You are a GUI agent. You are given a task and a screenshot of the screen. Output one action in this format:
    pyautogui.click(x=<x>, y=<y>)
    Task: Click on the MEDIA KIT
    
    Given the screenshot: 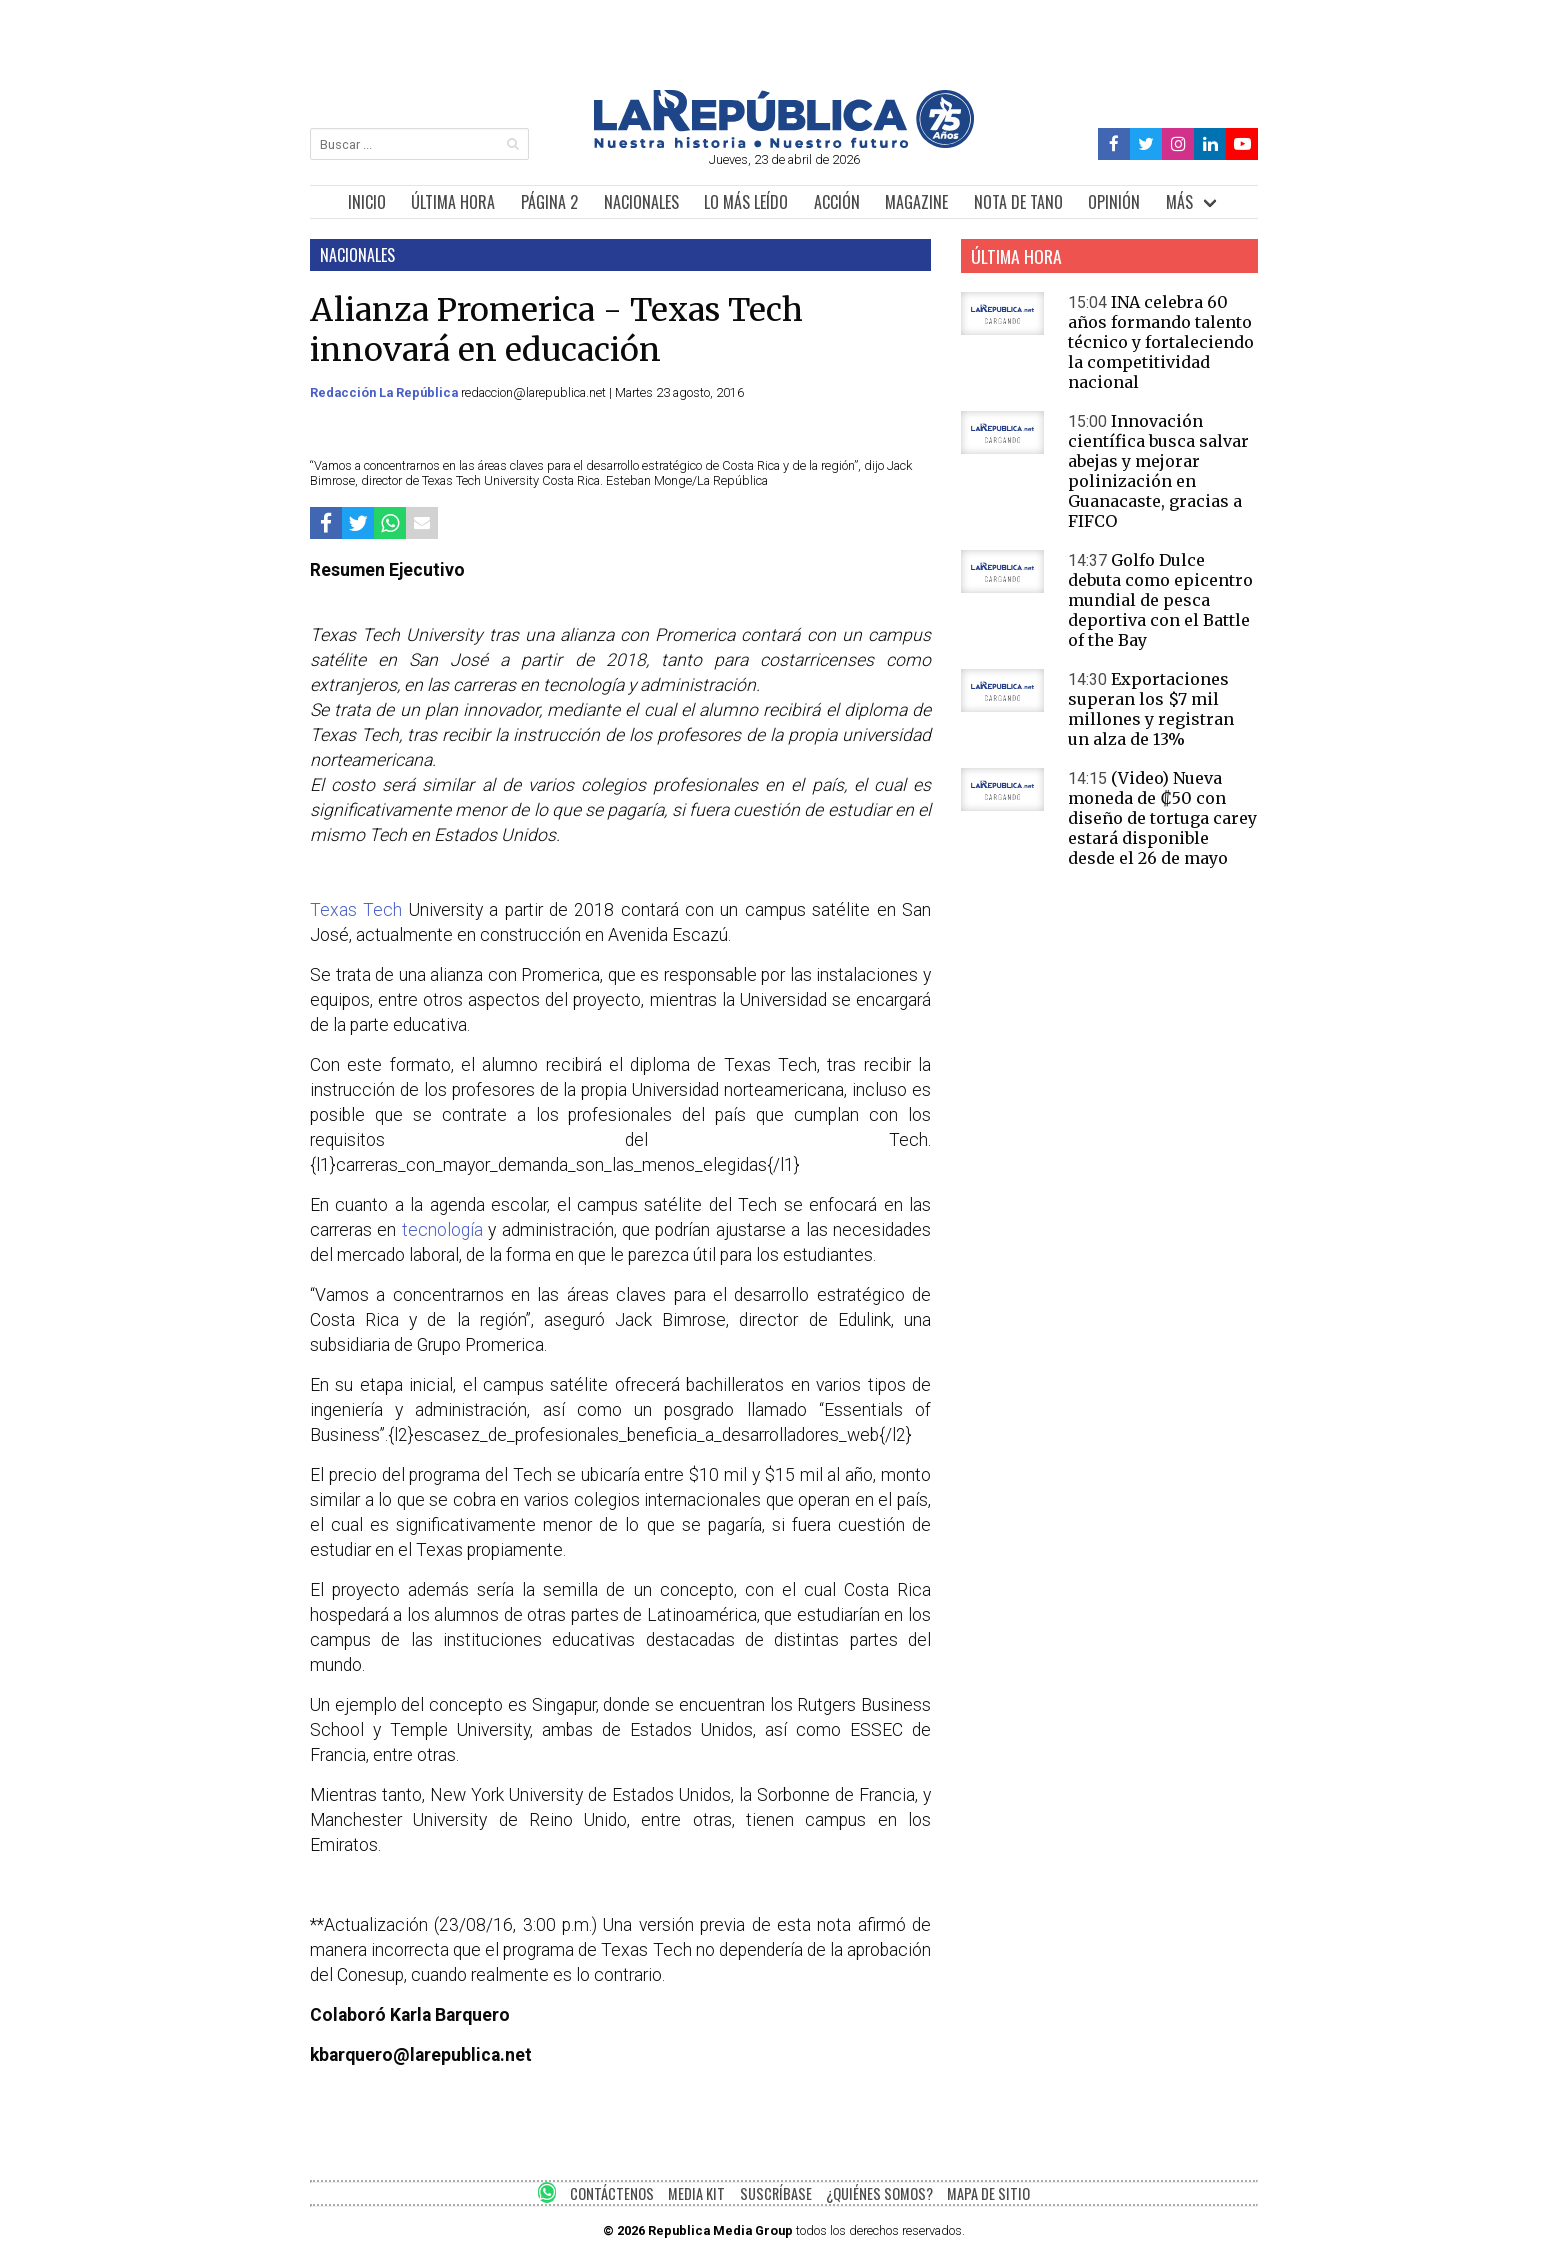 What is the action you would take?
    pyautogui.click(x=696, y=2193)
    